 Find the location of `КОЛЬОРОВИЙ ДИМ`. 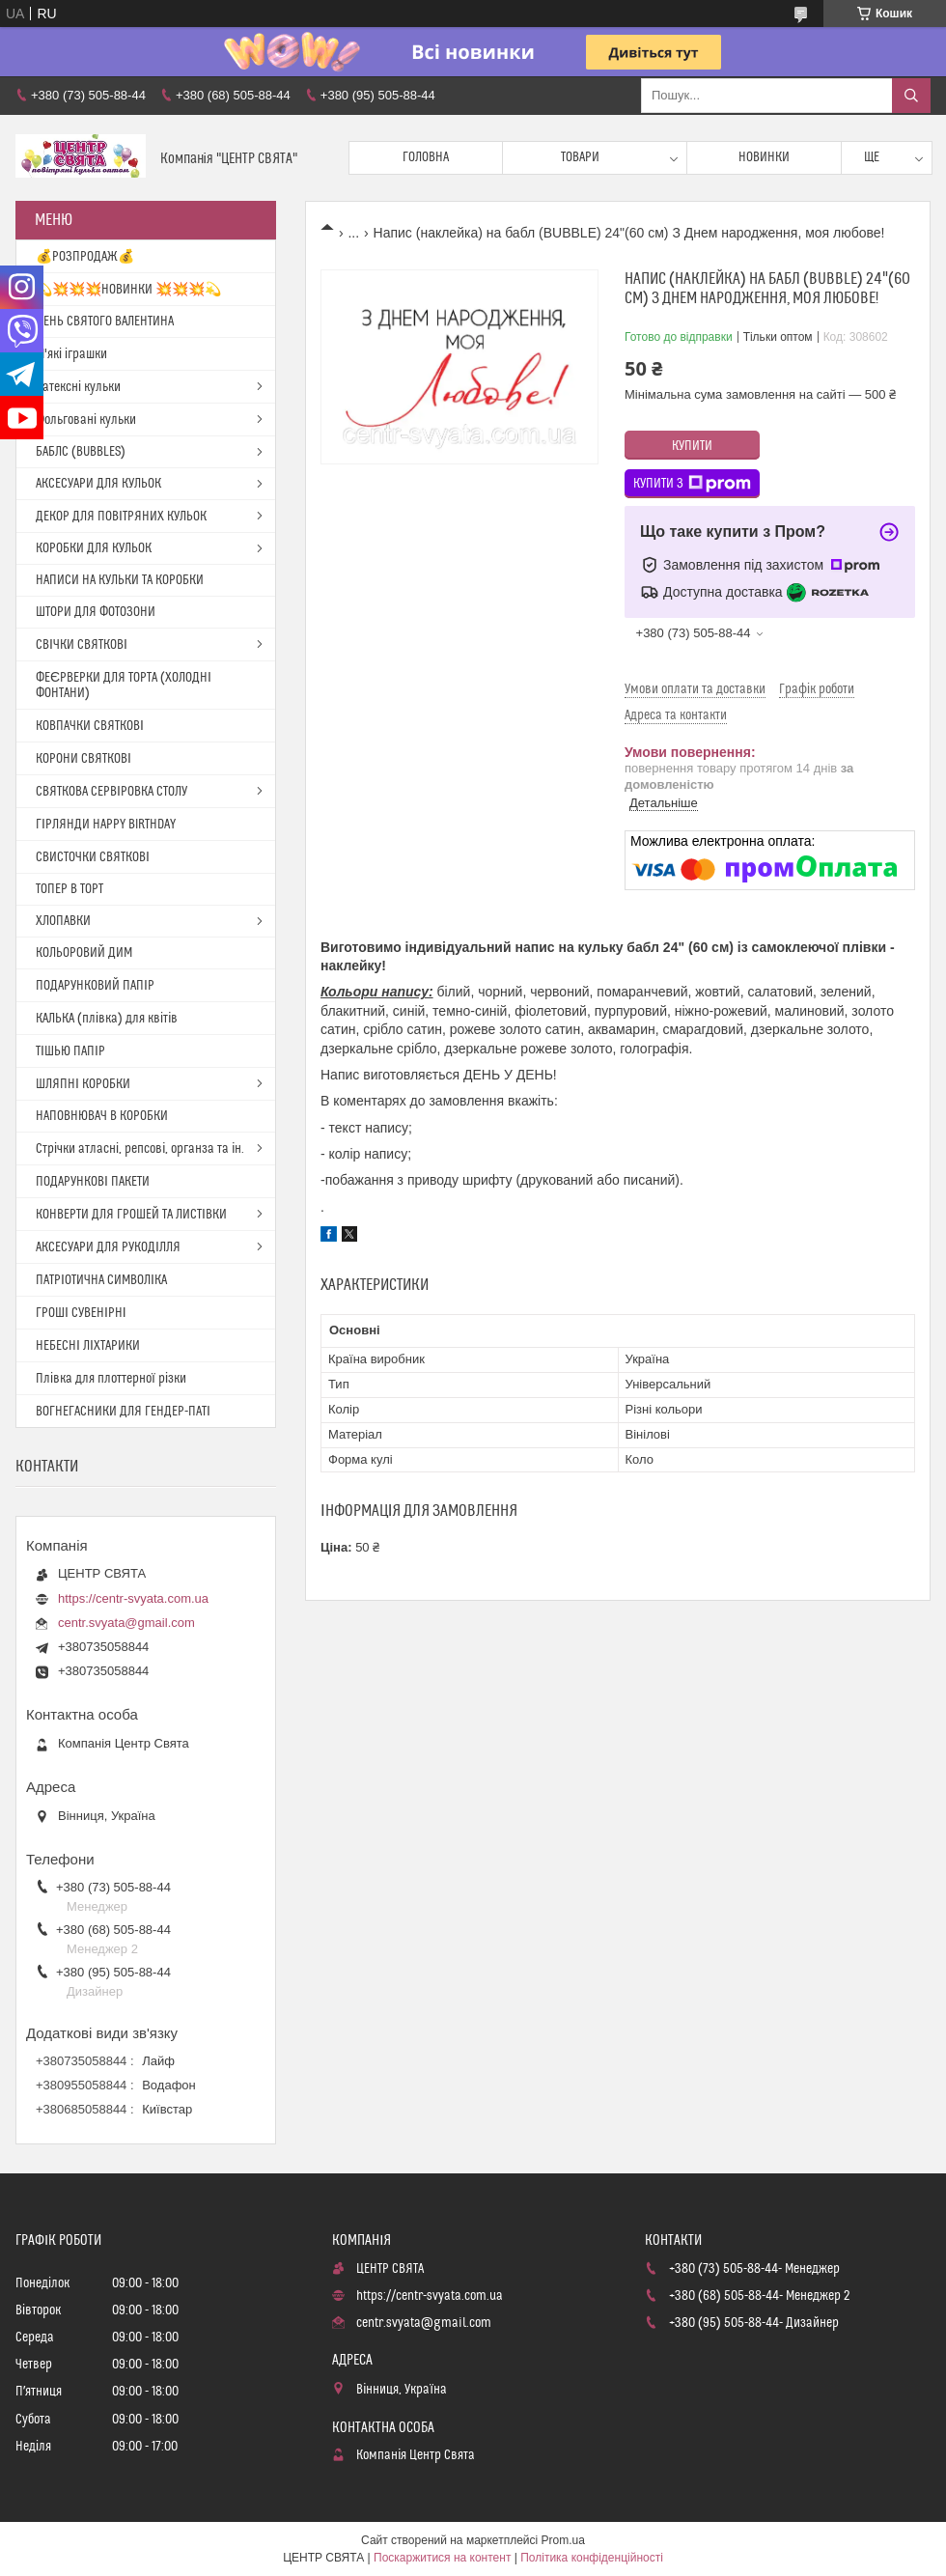

КОЛЬОРОВИЙ ДИМ is located at coordinates (84, 953).